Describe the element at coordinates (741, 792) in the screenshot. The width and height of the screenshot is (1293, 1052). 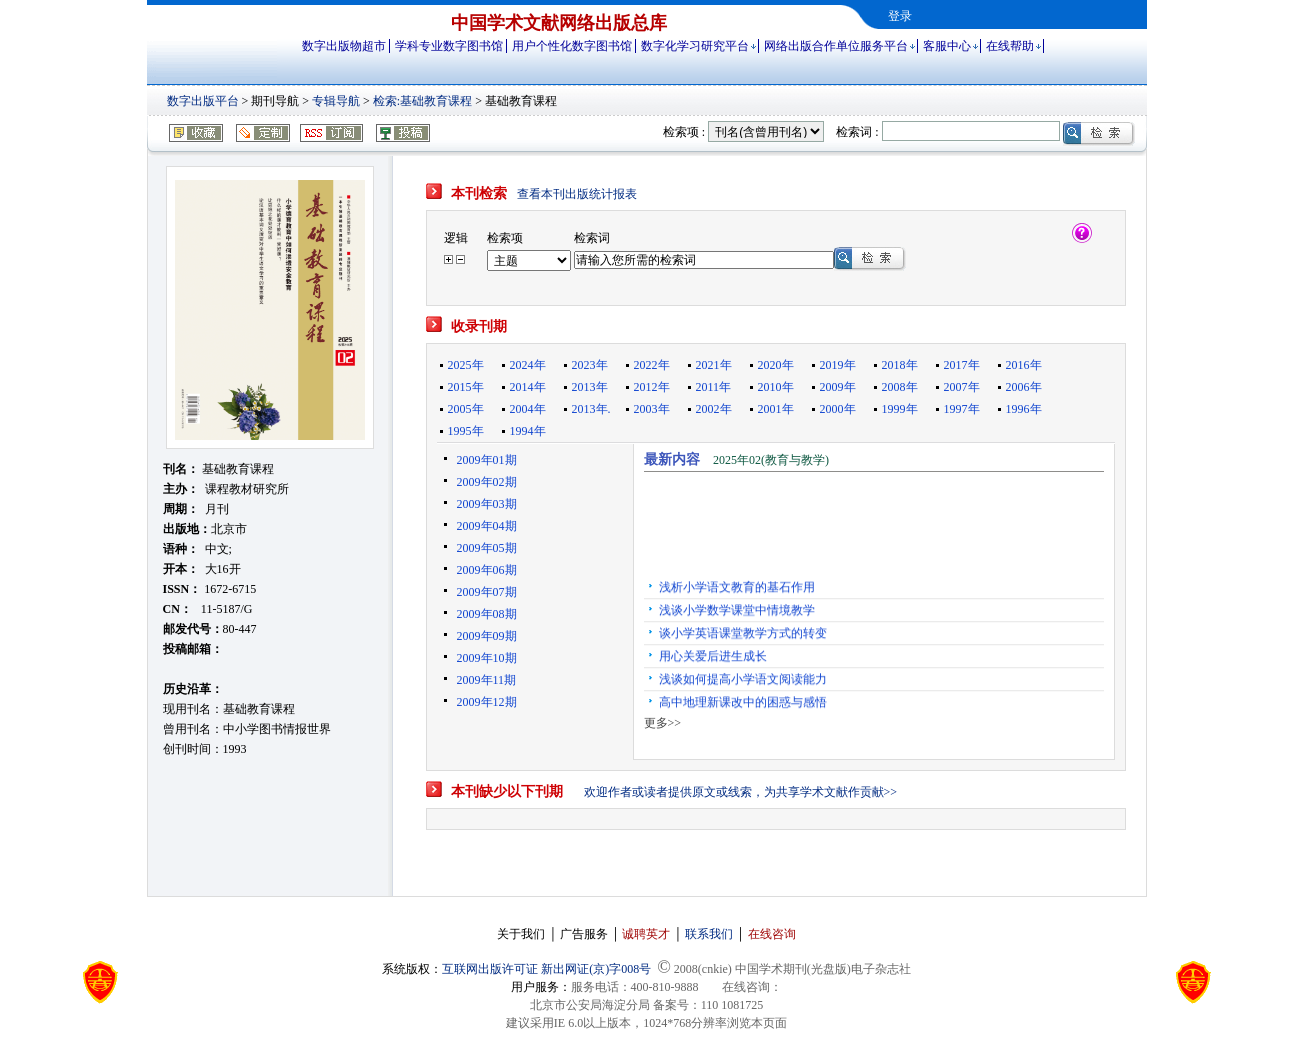
I see `欢迎作者或读者提供原文或线索，为共享学术文献作贡献>>` at that location.